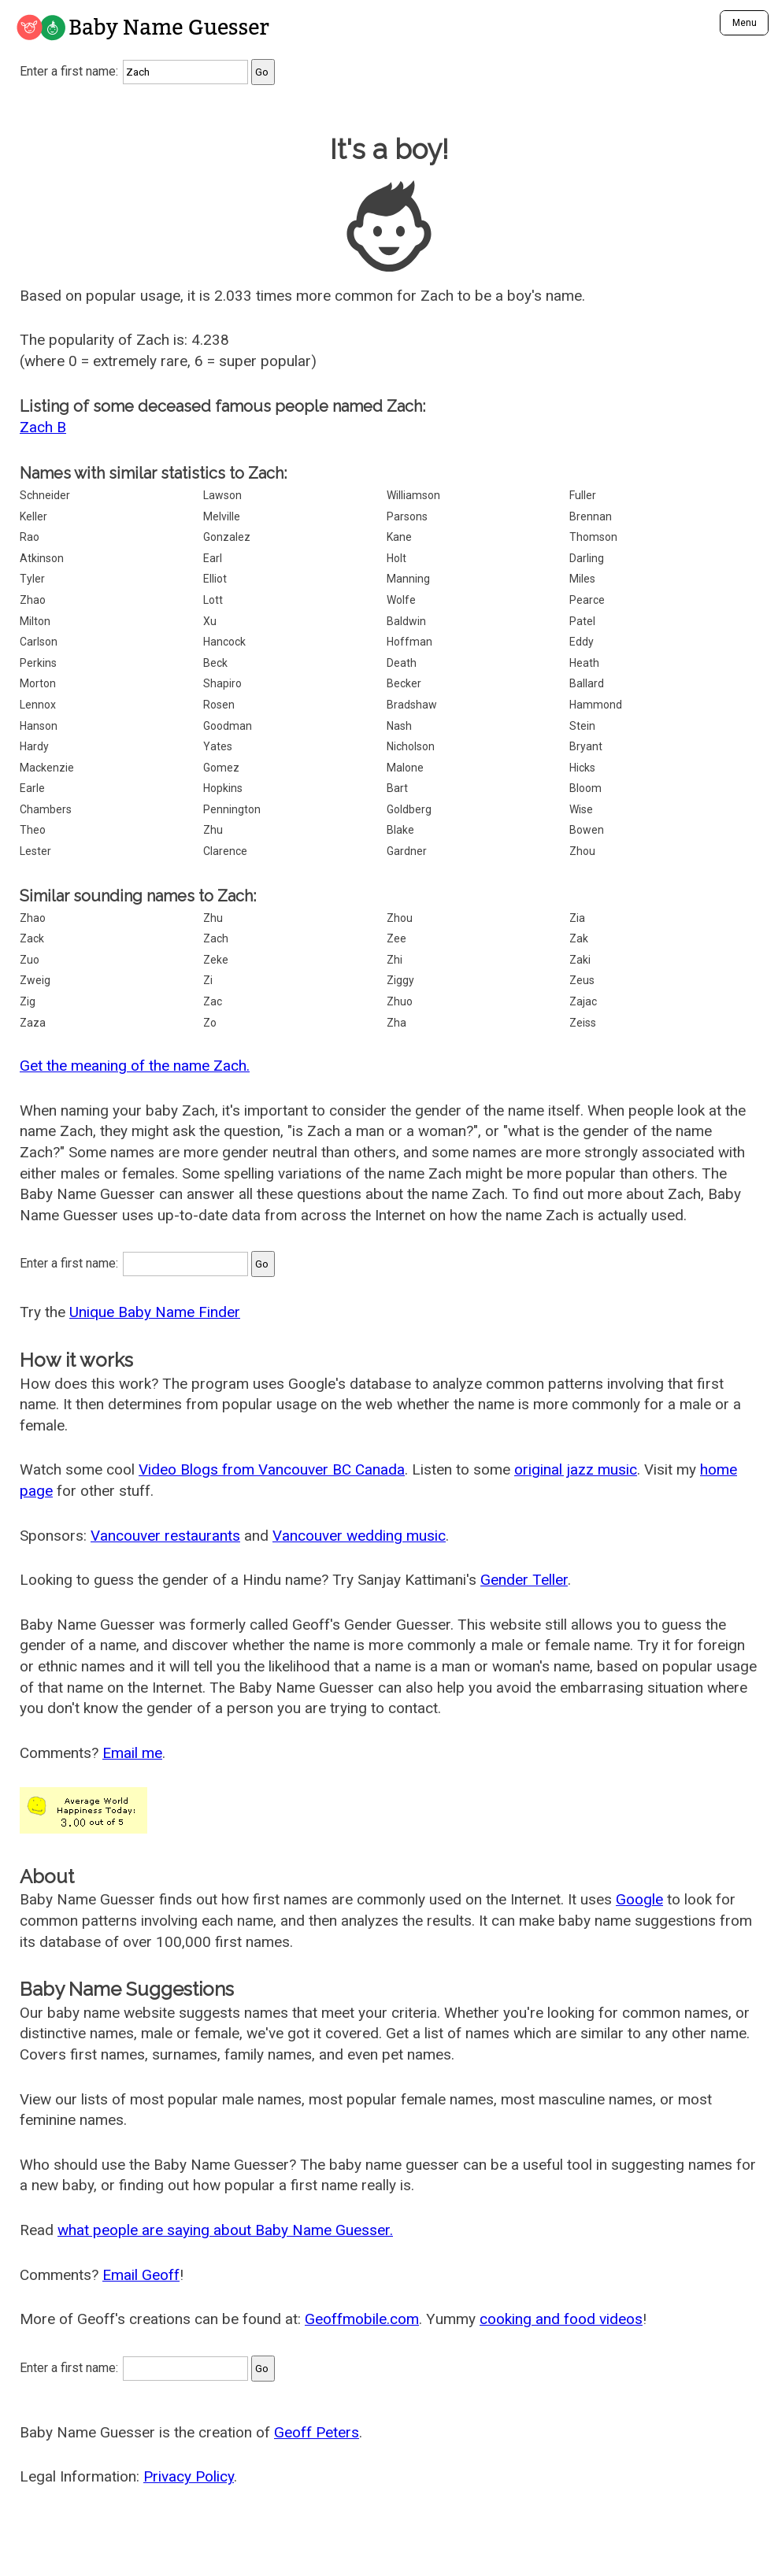 This screenshot has height=2576, width=778. What do you see at coordinates (27, 1001) in the screenshot?
I see `Zig` at bounding box center [27, 1001].